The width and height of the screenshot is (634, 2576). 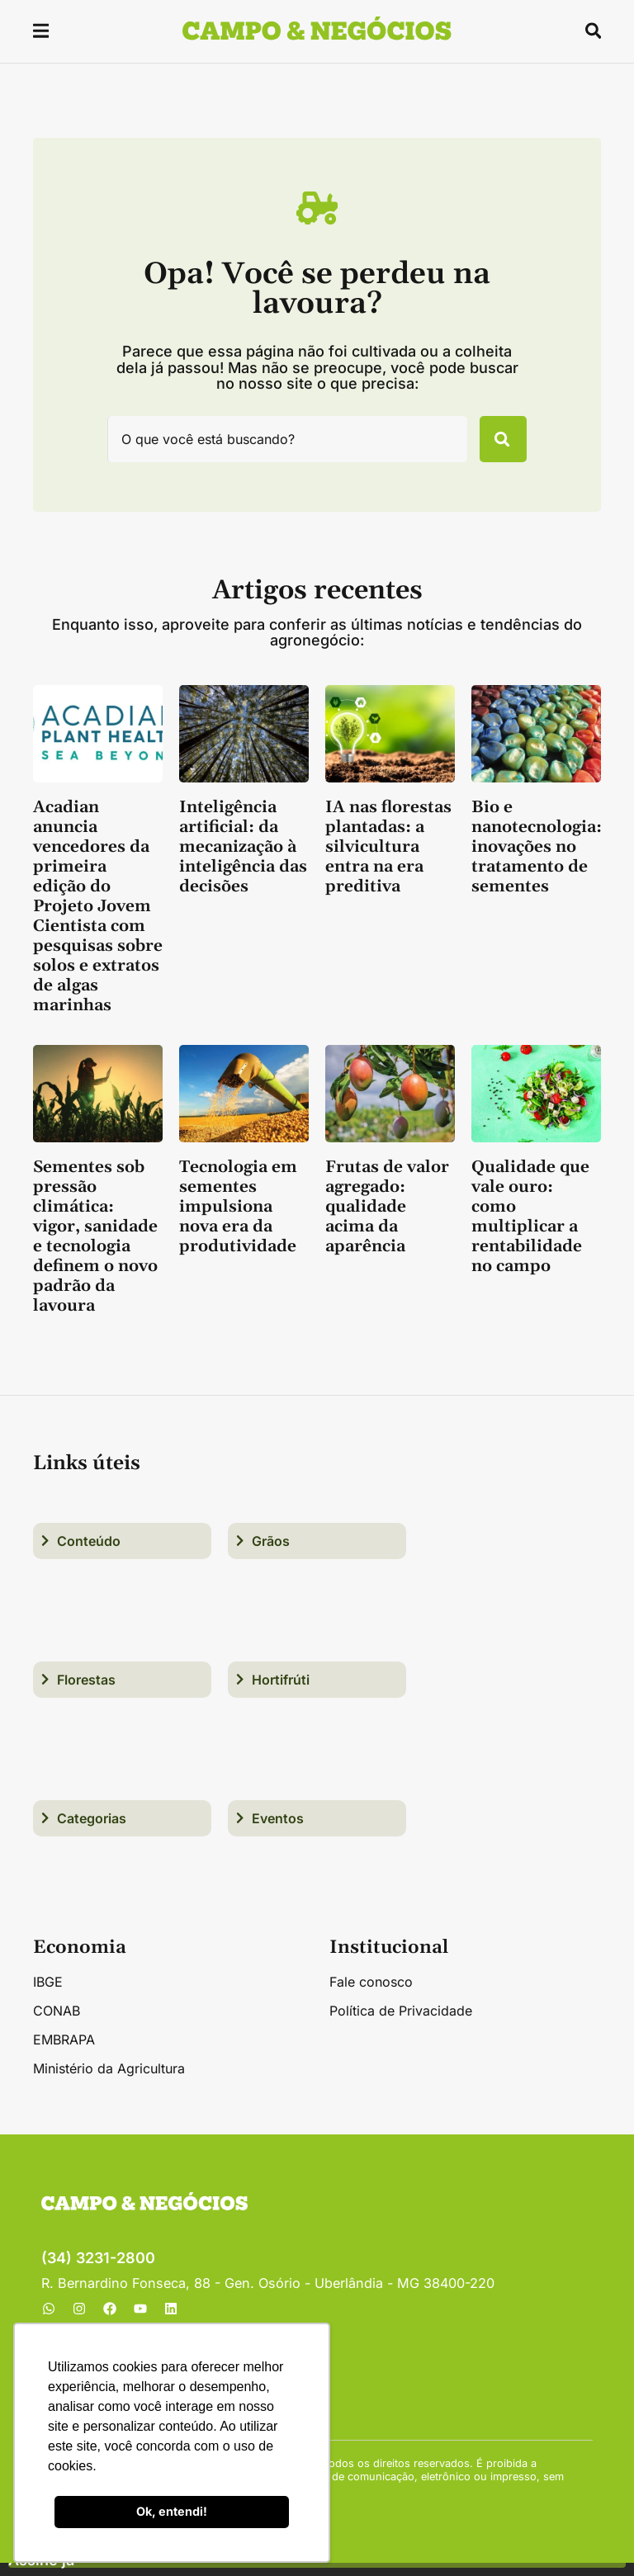 What do you see at coordinates (371, 1995) in the screenshot?
I see `Fale conosco` at bounding box center [371, 1995].